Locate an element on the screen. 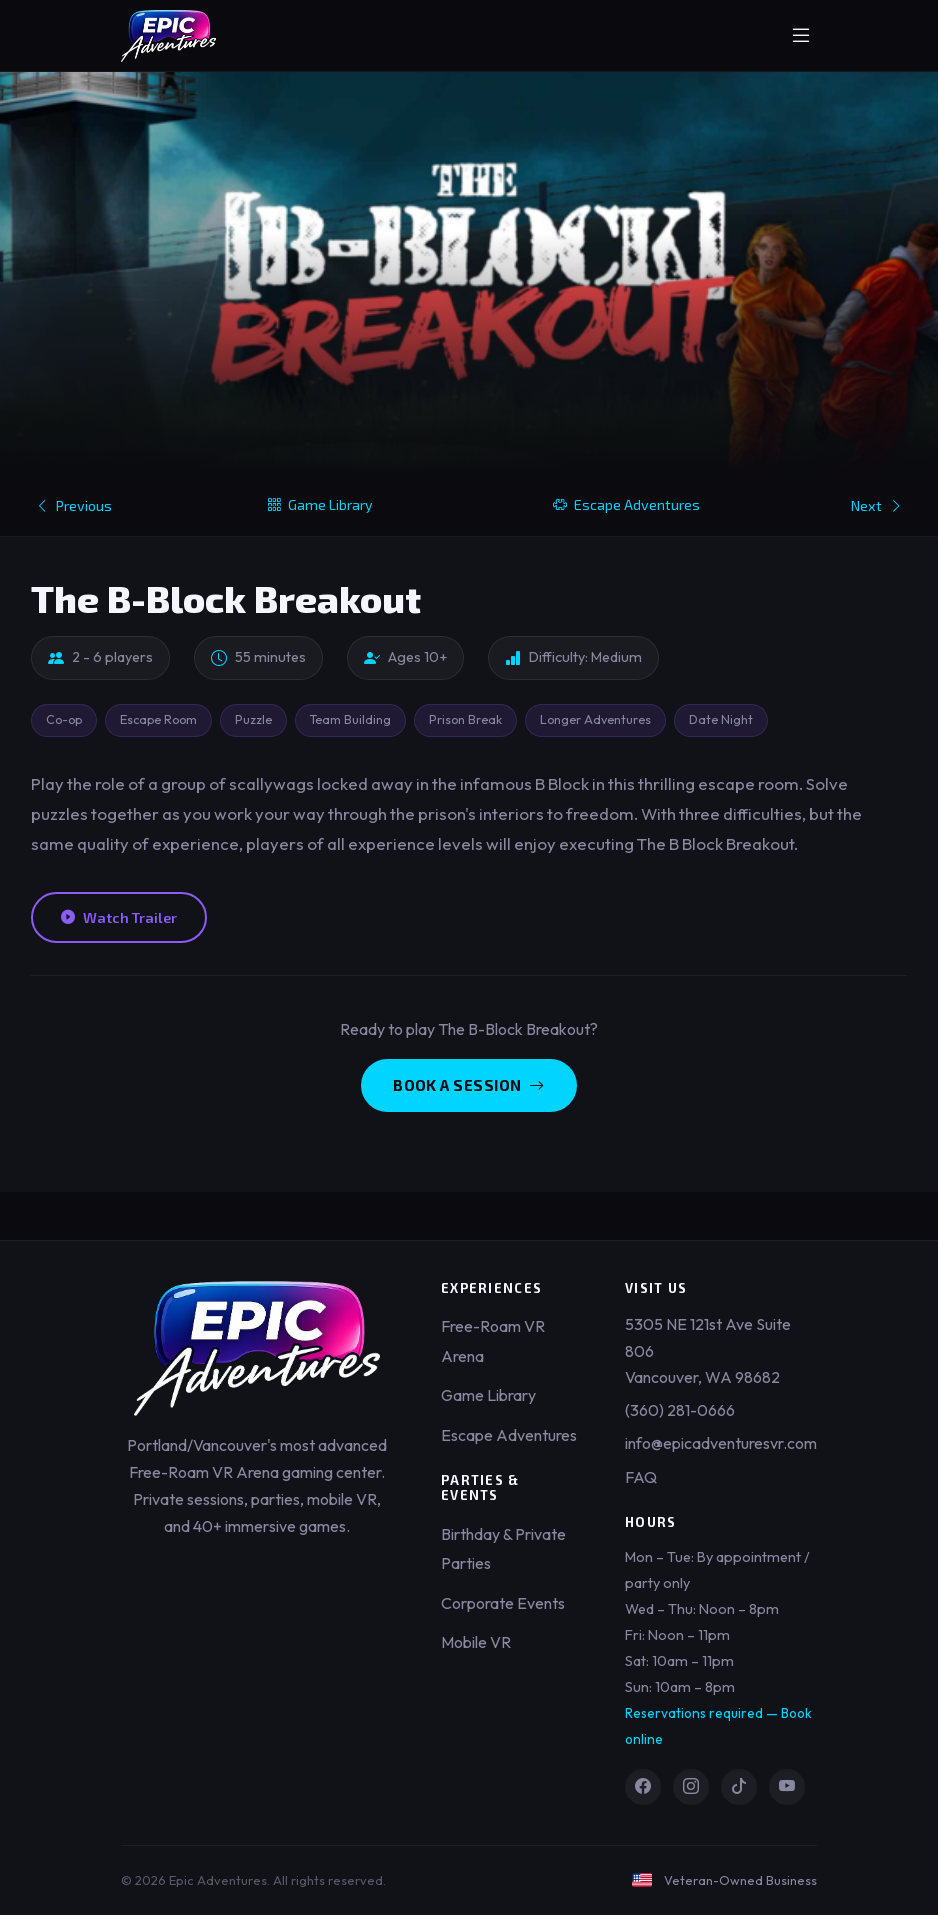 This screenshot has width=938, height=1915. [Toggle menu] is located at coordinates (801, 36).